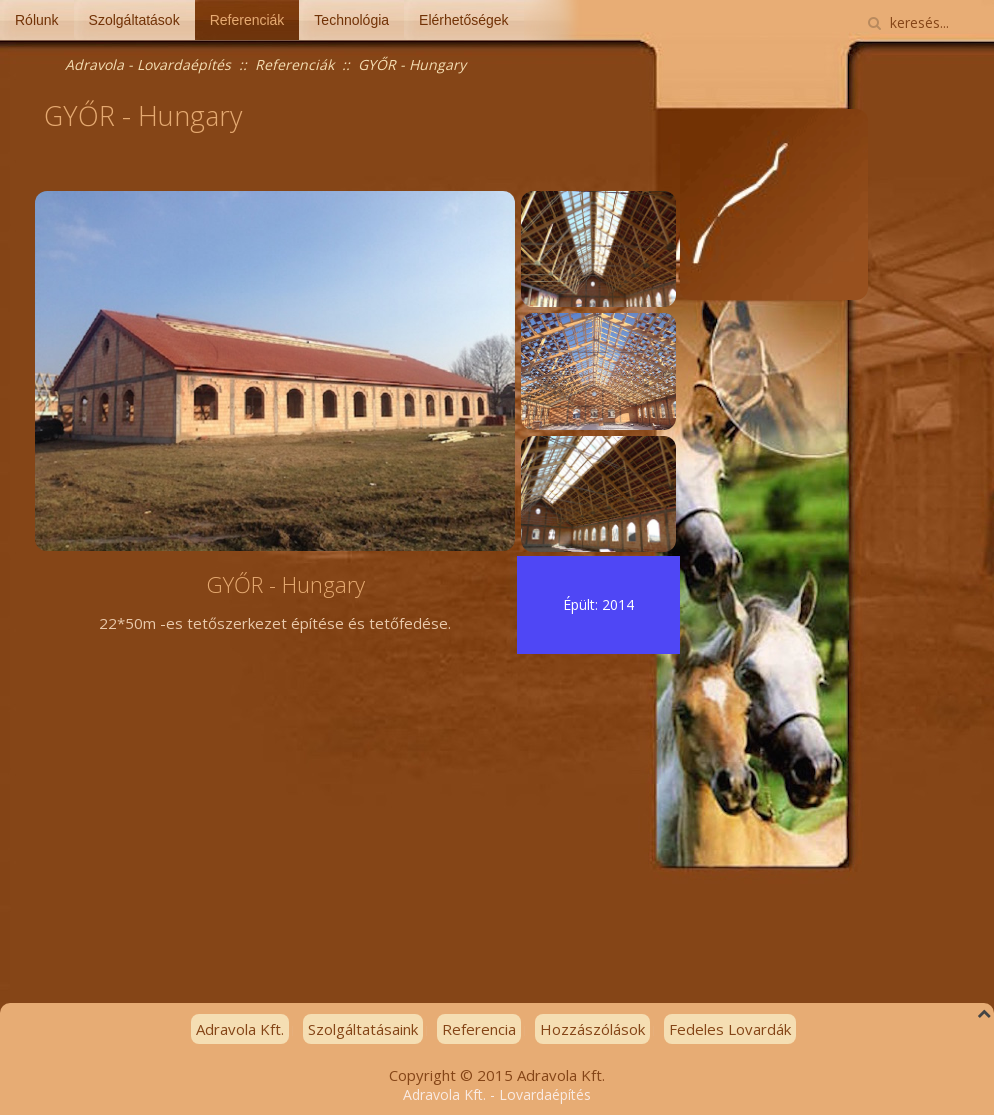  Describe the element at coordinates (363, 1029) in the screenshot. I see `Szolgáltatásaink` at that location.